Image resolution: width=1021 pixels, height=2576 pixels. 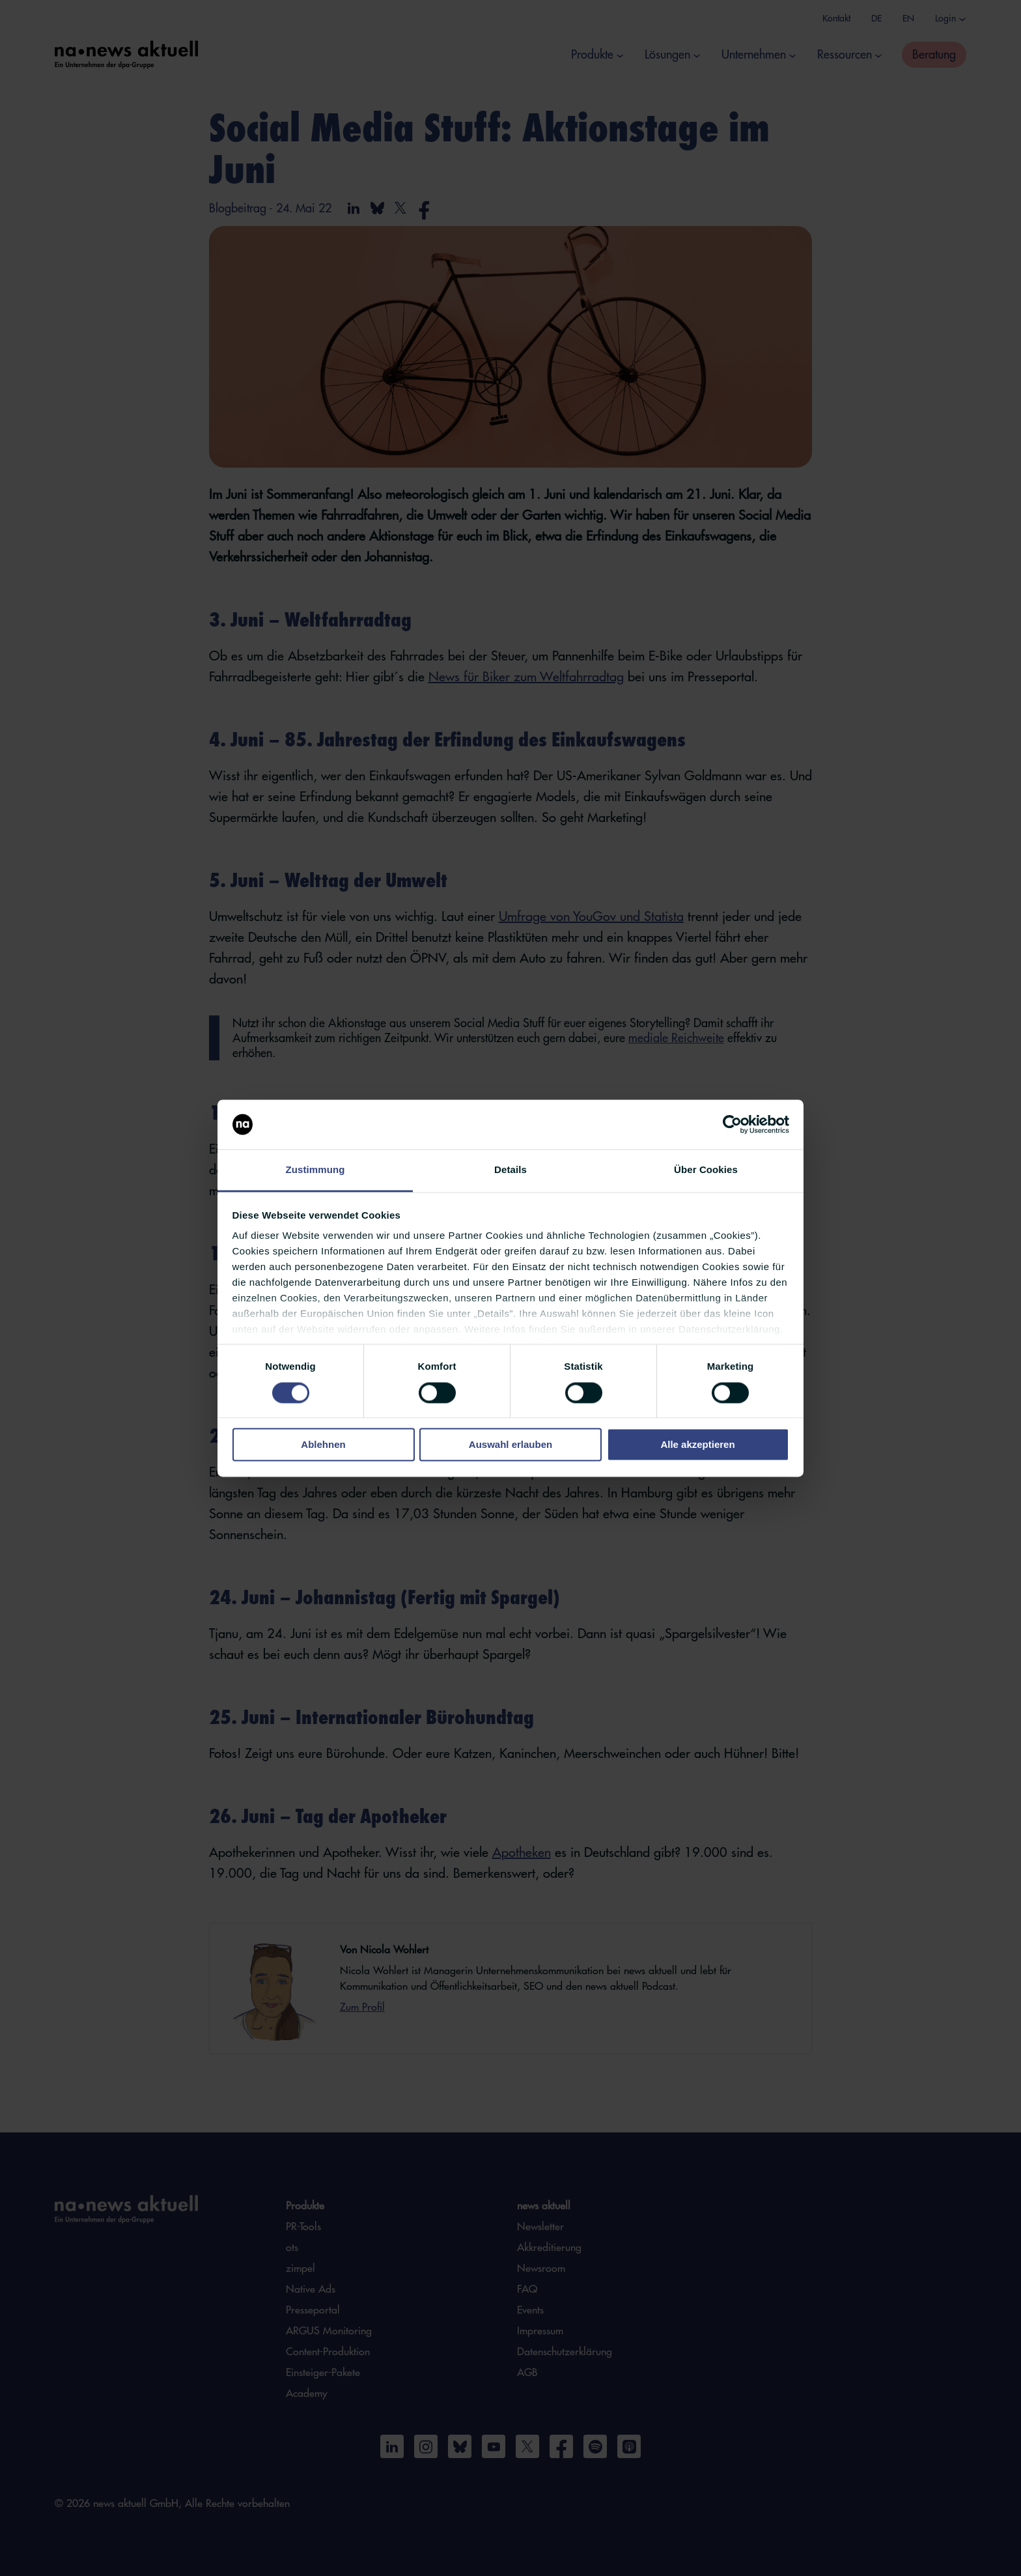 I want to click on Ablehnen, so click(x=323, y=1445).